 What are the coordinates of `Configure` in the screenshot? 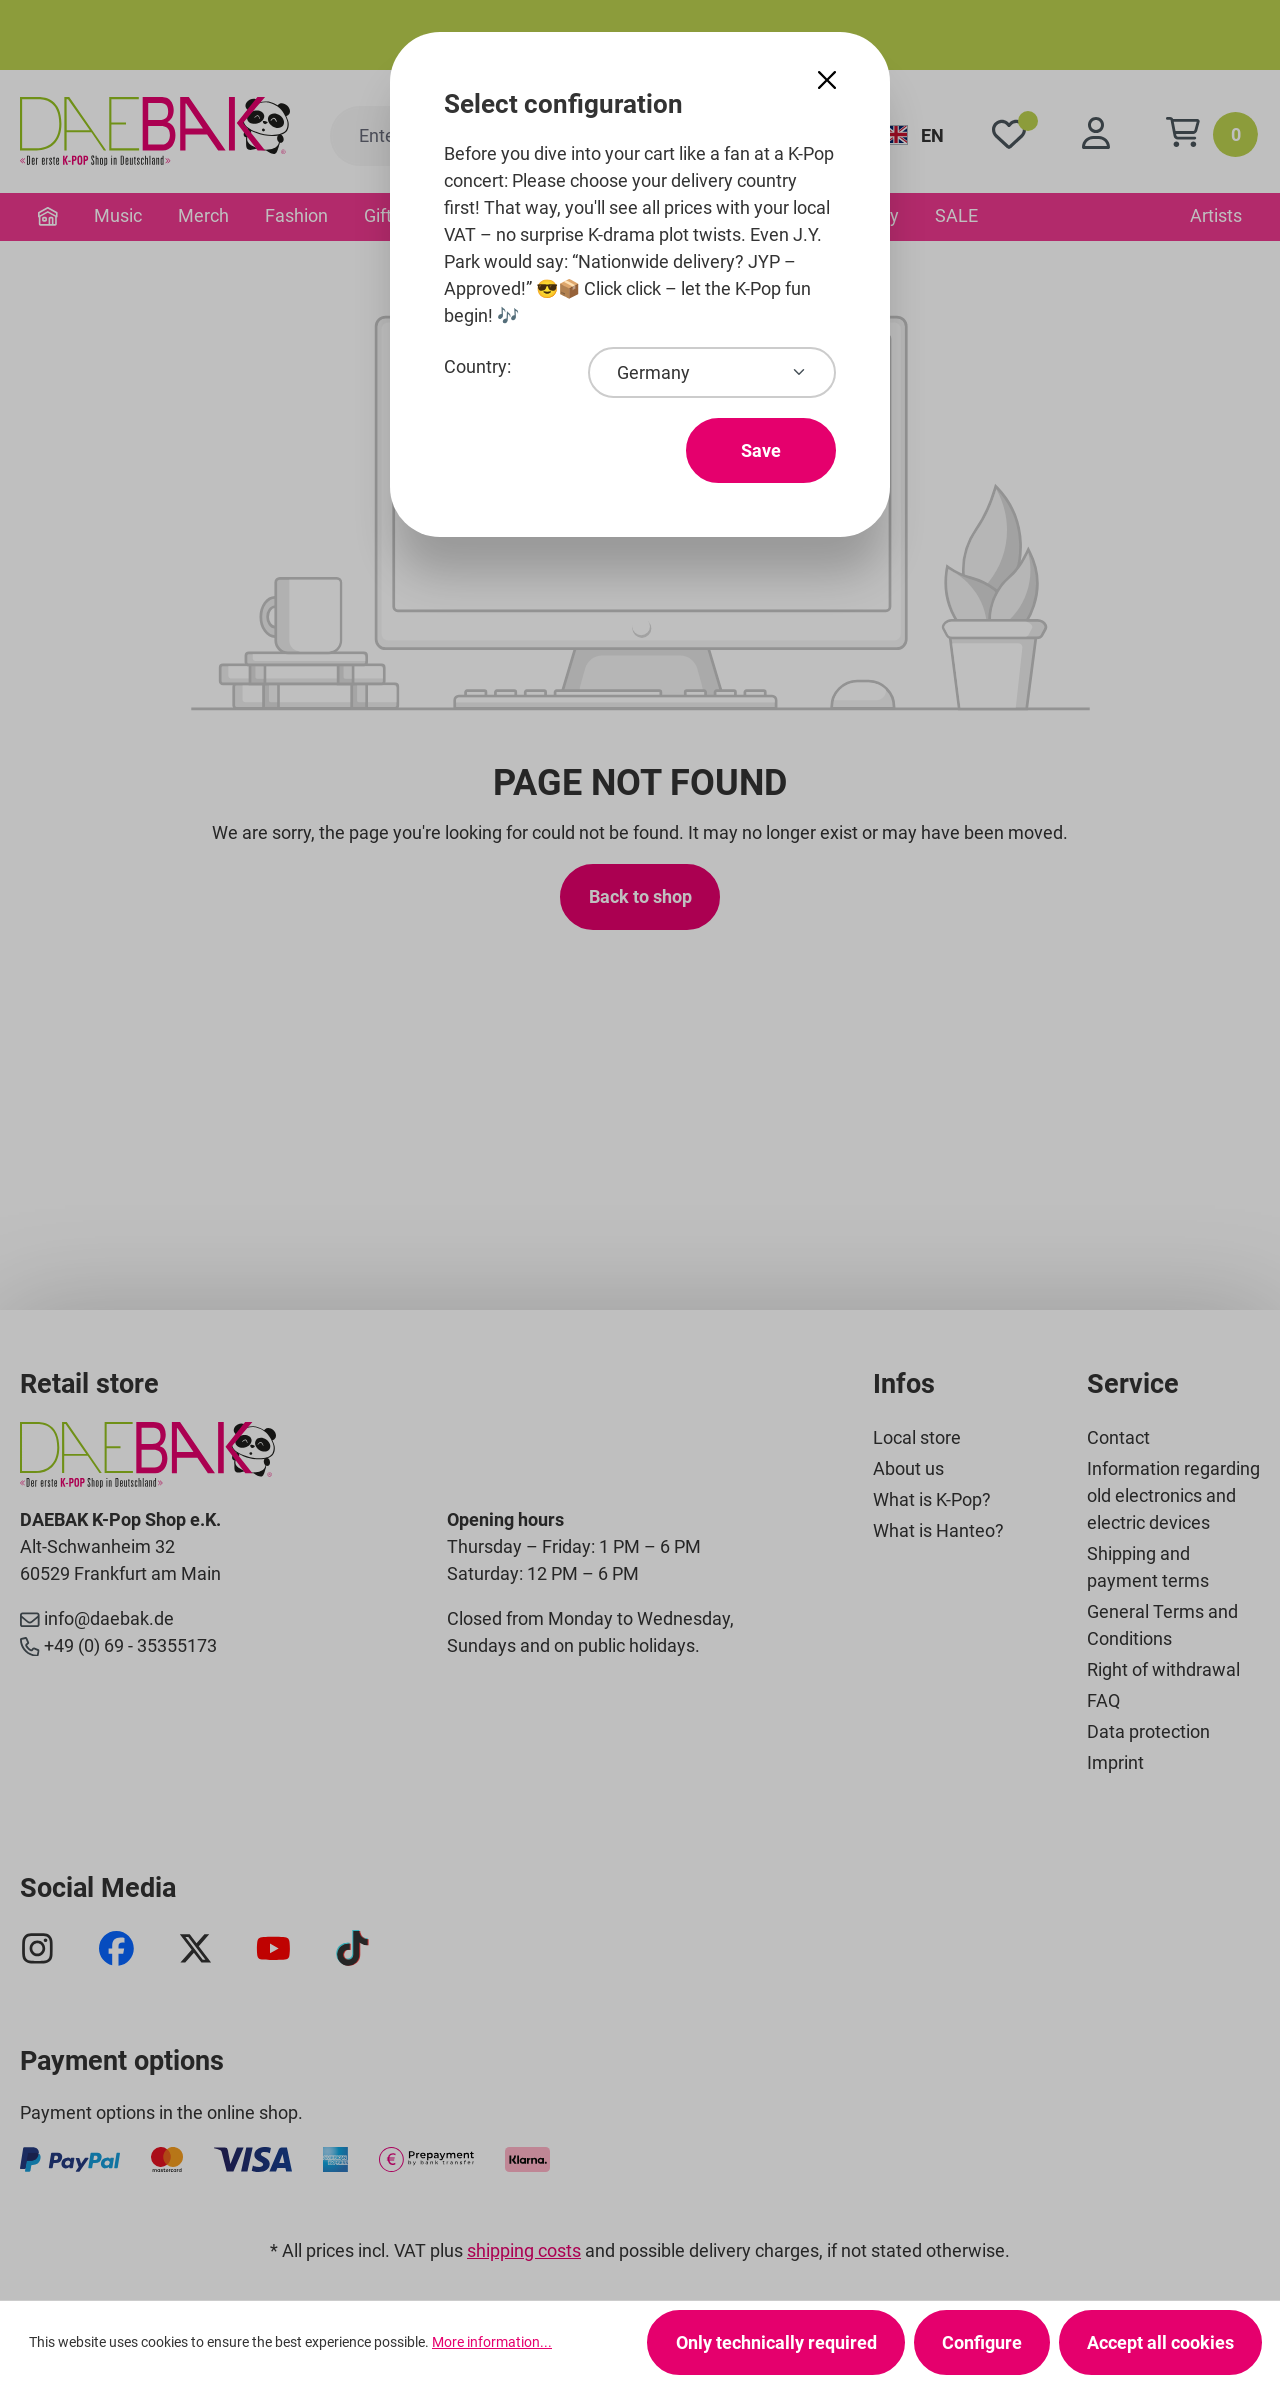 It's located at (982, 2342).